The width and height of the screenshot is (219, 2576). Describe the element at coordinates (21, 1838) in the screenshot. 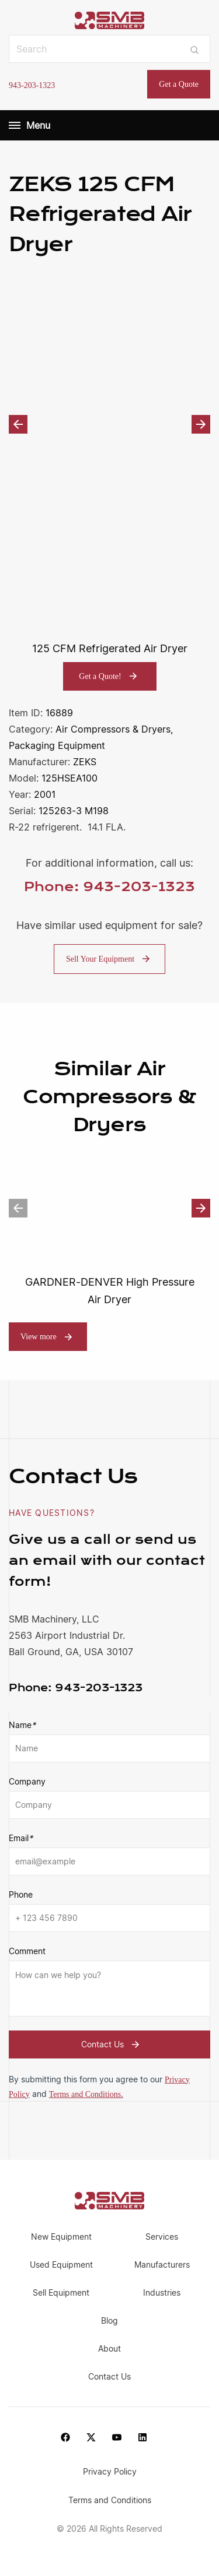

I see `Email` at that location.